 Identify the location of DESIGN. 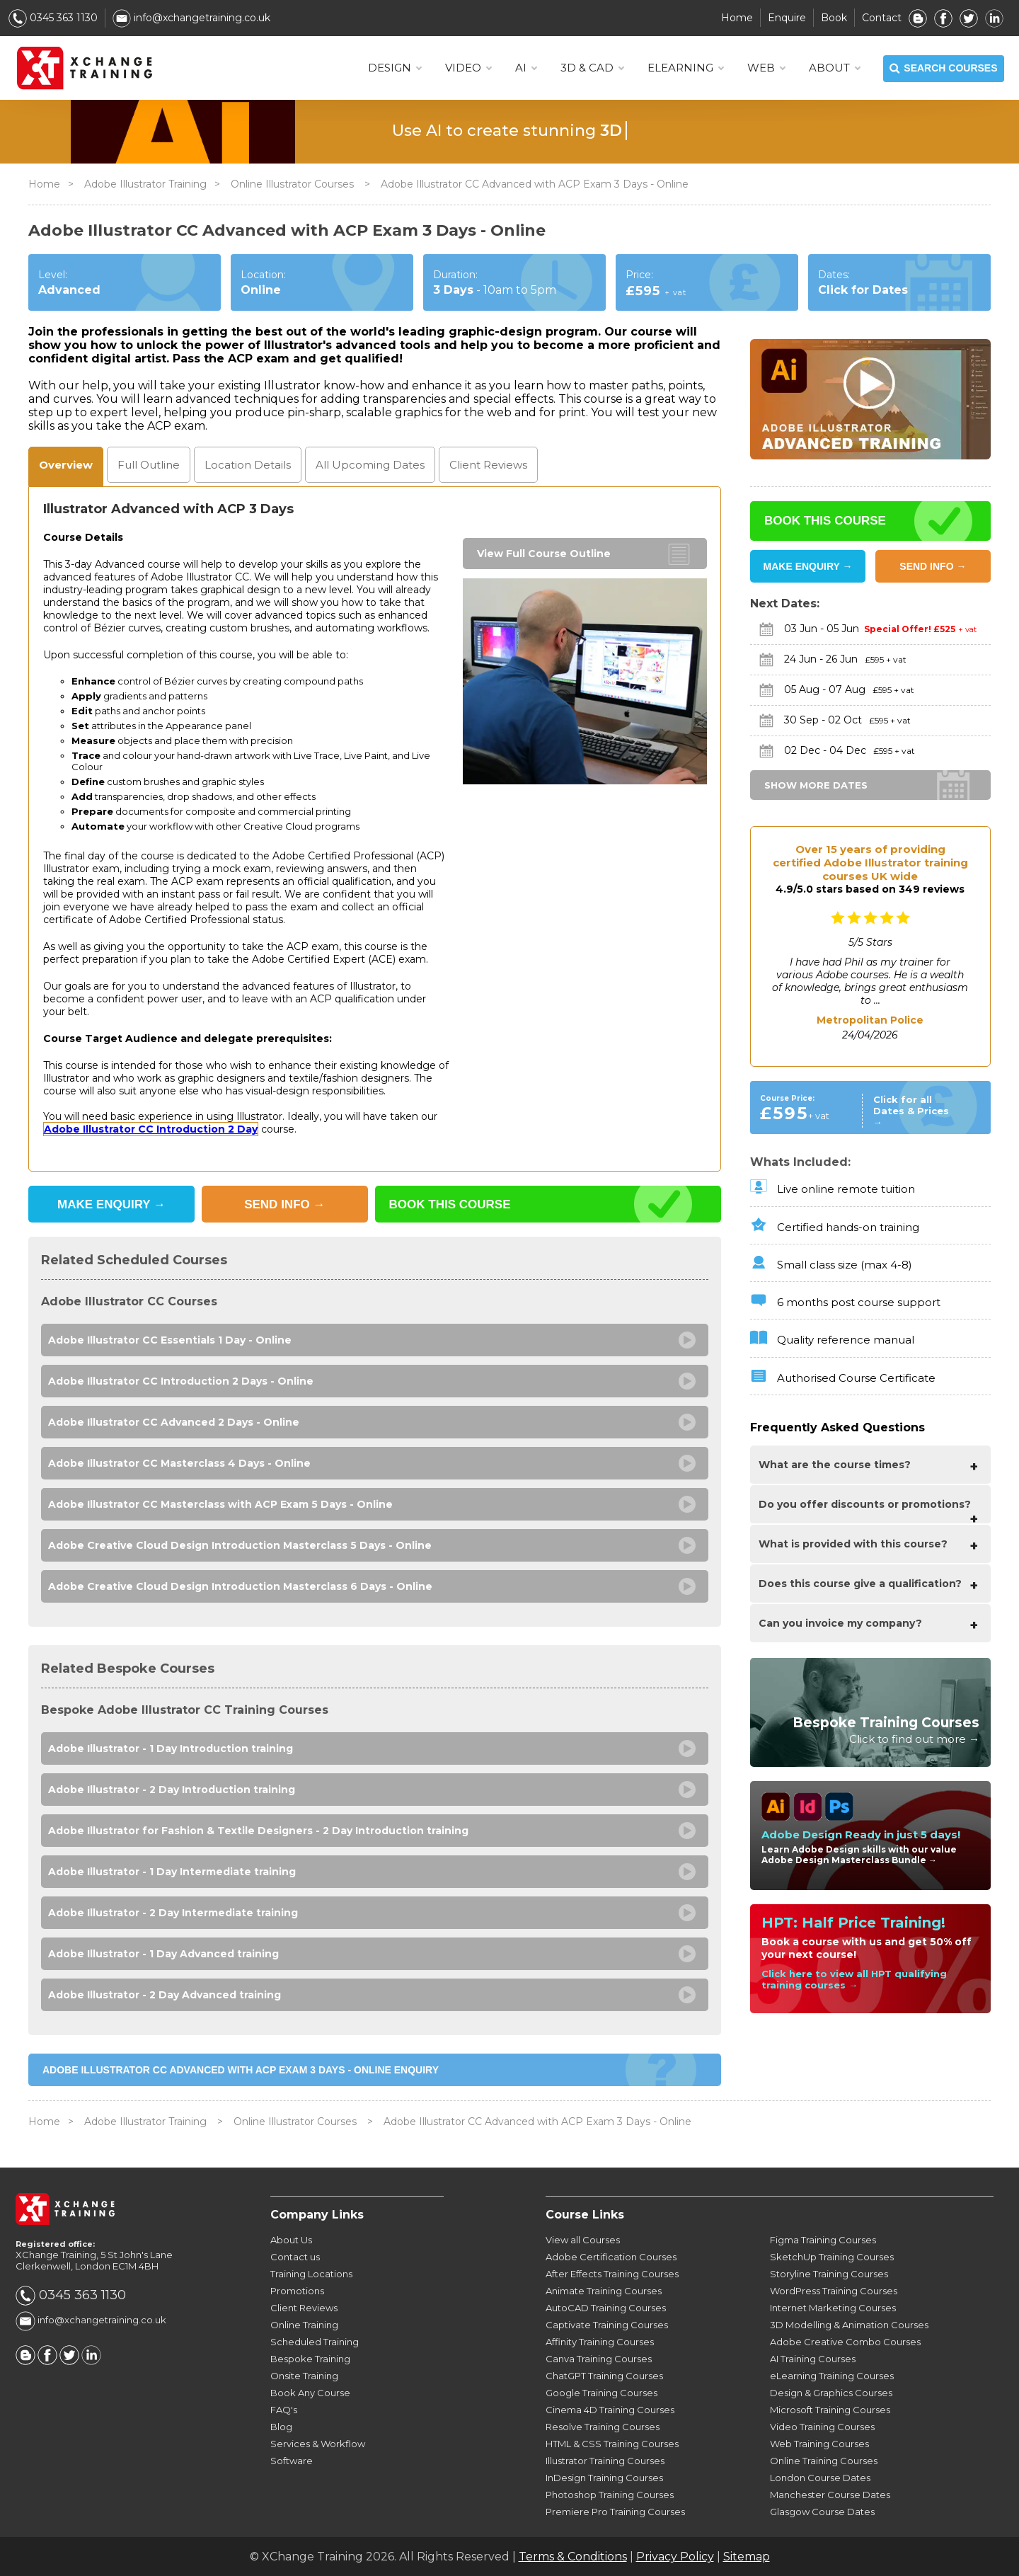
(394, 68).